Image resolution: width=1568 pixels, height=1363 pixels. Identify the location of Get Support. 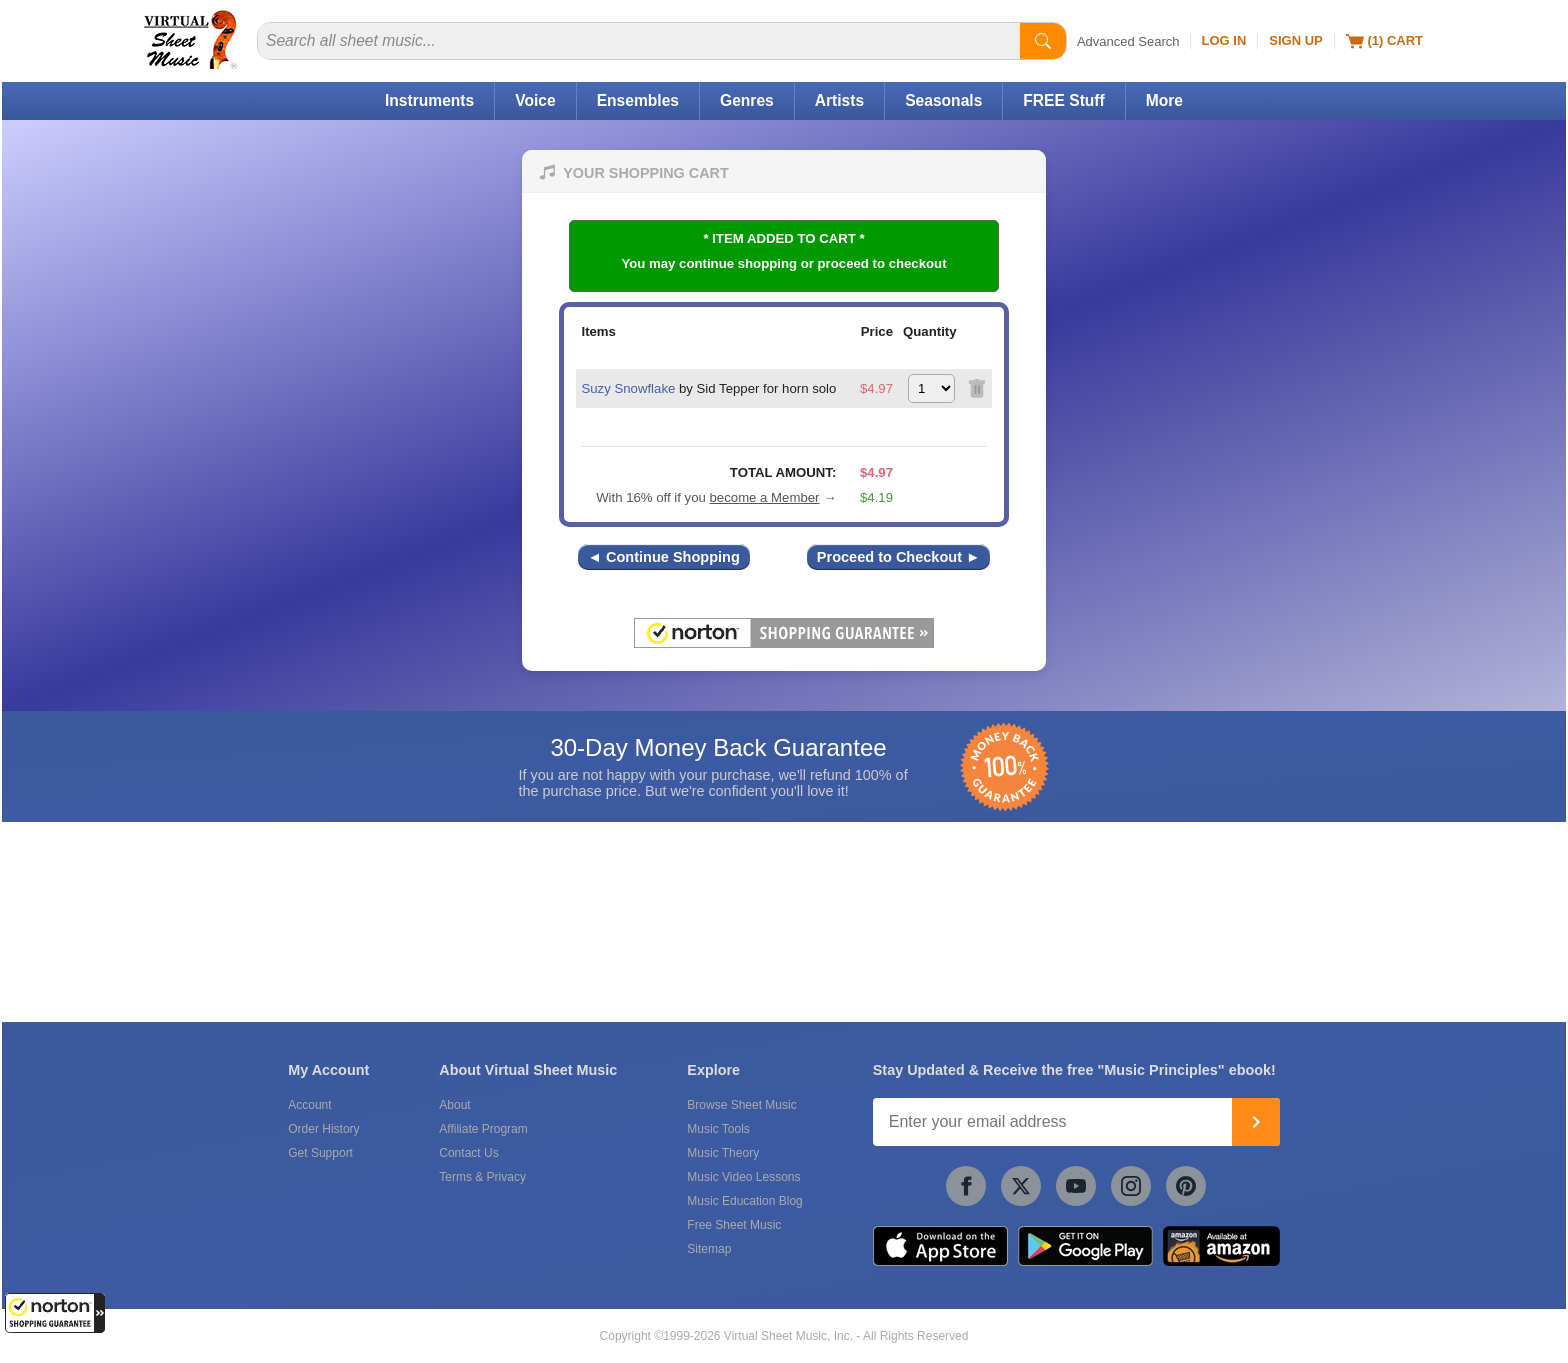
(320, 1153).